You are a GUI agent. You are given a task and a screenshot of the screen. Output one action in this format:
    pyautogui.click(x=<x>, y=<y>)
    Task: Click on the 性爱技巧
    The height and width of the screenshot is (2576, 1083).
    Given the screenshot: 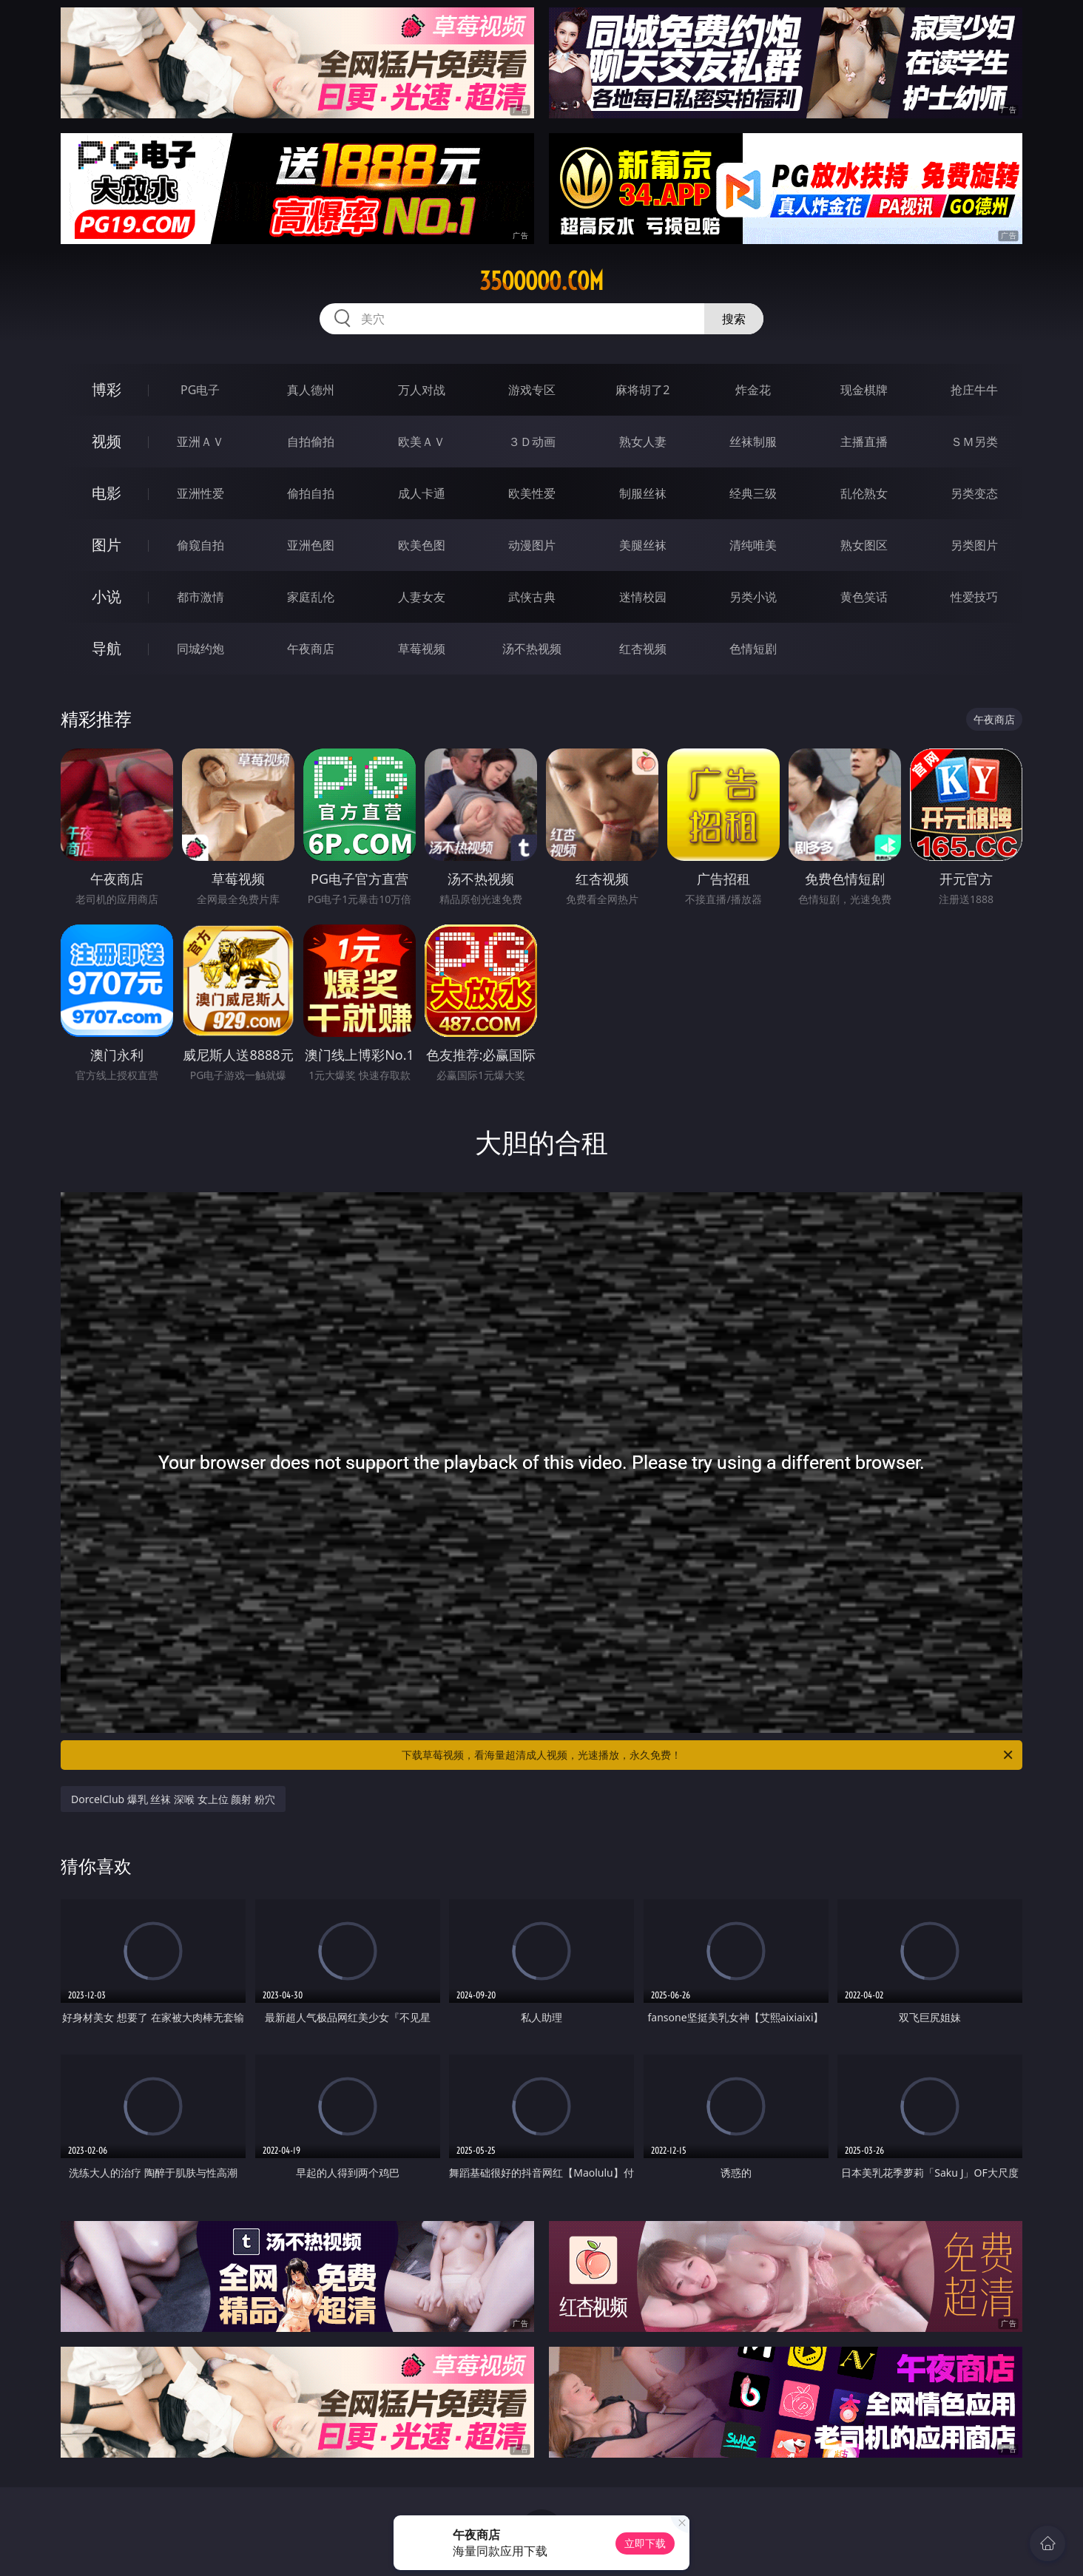 What is the action you would take?
    pyautogui.click(x=974, y=597)
    